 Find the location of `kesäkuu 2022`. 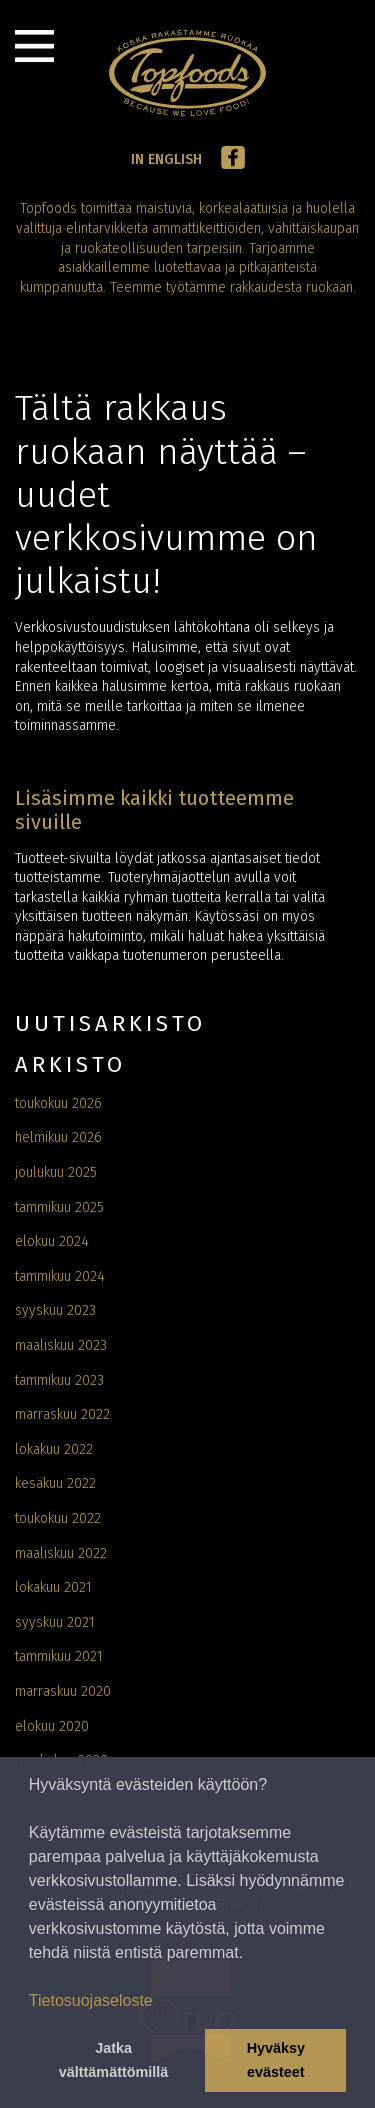

kesäkuu 2022 is located at coordinates (55, 1483).